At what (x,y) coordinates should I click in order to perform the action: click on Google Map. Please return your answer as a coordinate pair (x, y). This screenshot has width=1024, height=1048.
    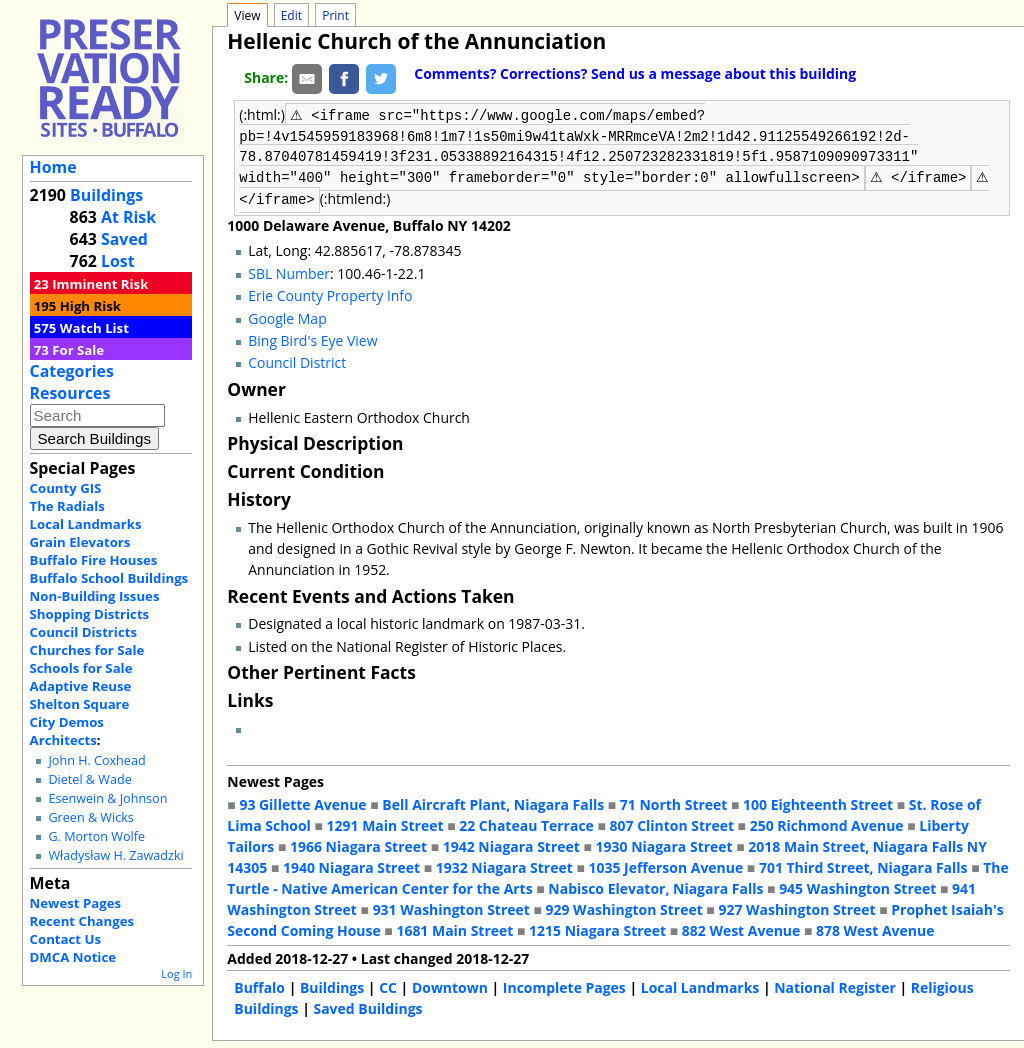
    Looking at the image, I should click on (287, 316).